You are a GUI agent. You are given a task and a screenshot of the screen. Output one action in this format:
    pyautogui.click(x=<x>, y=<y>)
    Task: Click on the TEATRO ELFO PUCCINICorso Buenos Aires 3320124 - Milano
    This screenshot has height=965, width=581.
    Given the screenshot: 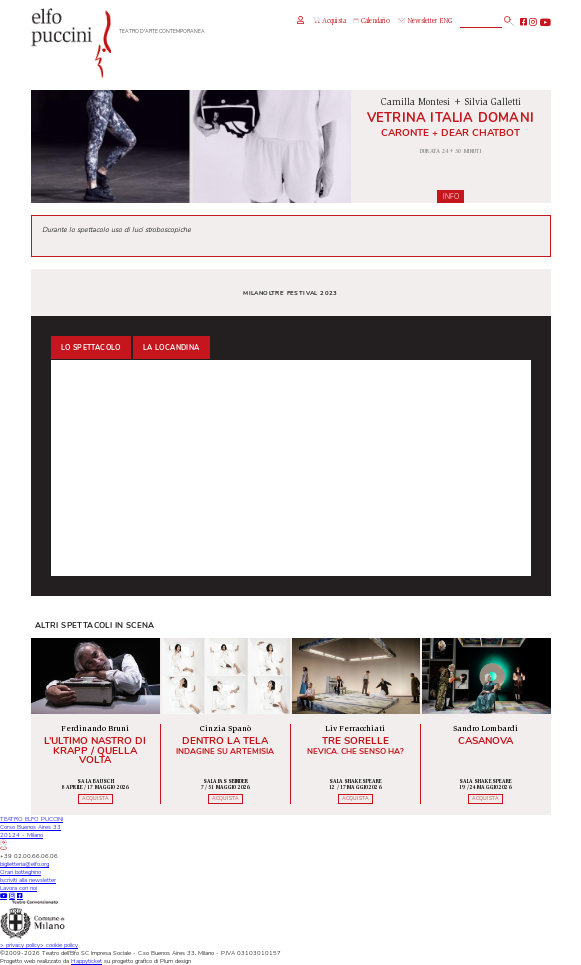 What is the action you would take?
    pyautogui.click(x=31, y=832)
    